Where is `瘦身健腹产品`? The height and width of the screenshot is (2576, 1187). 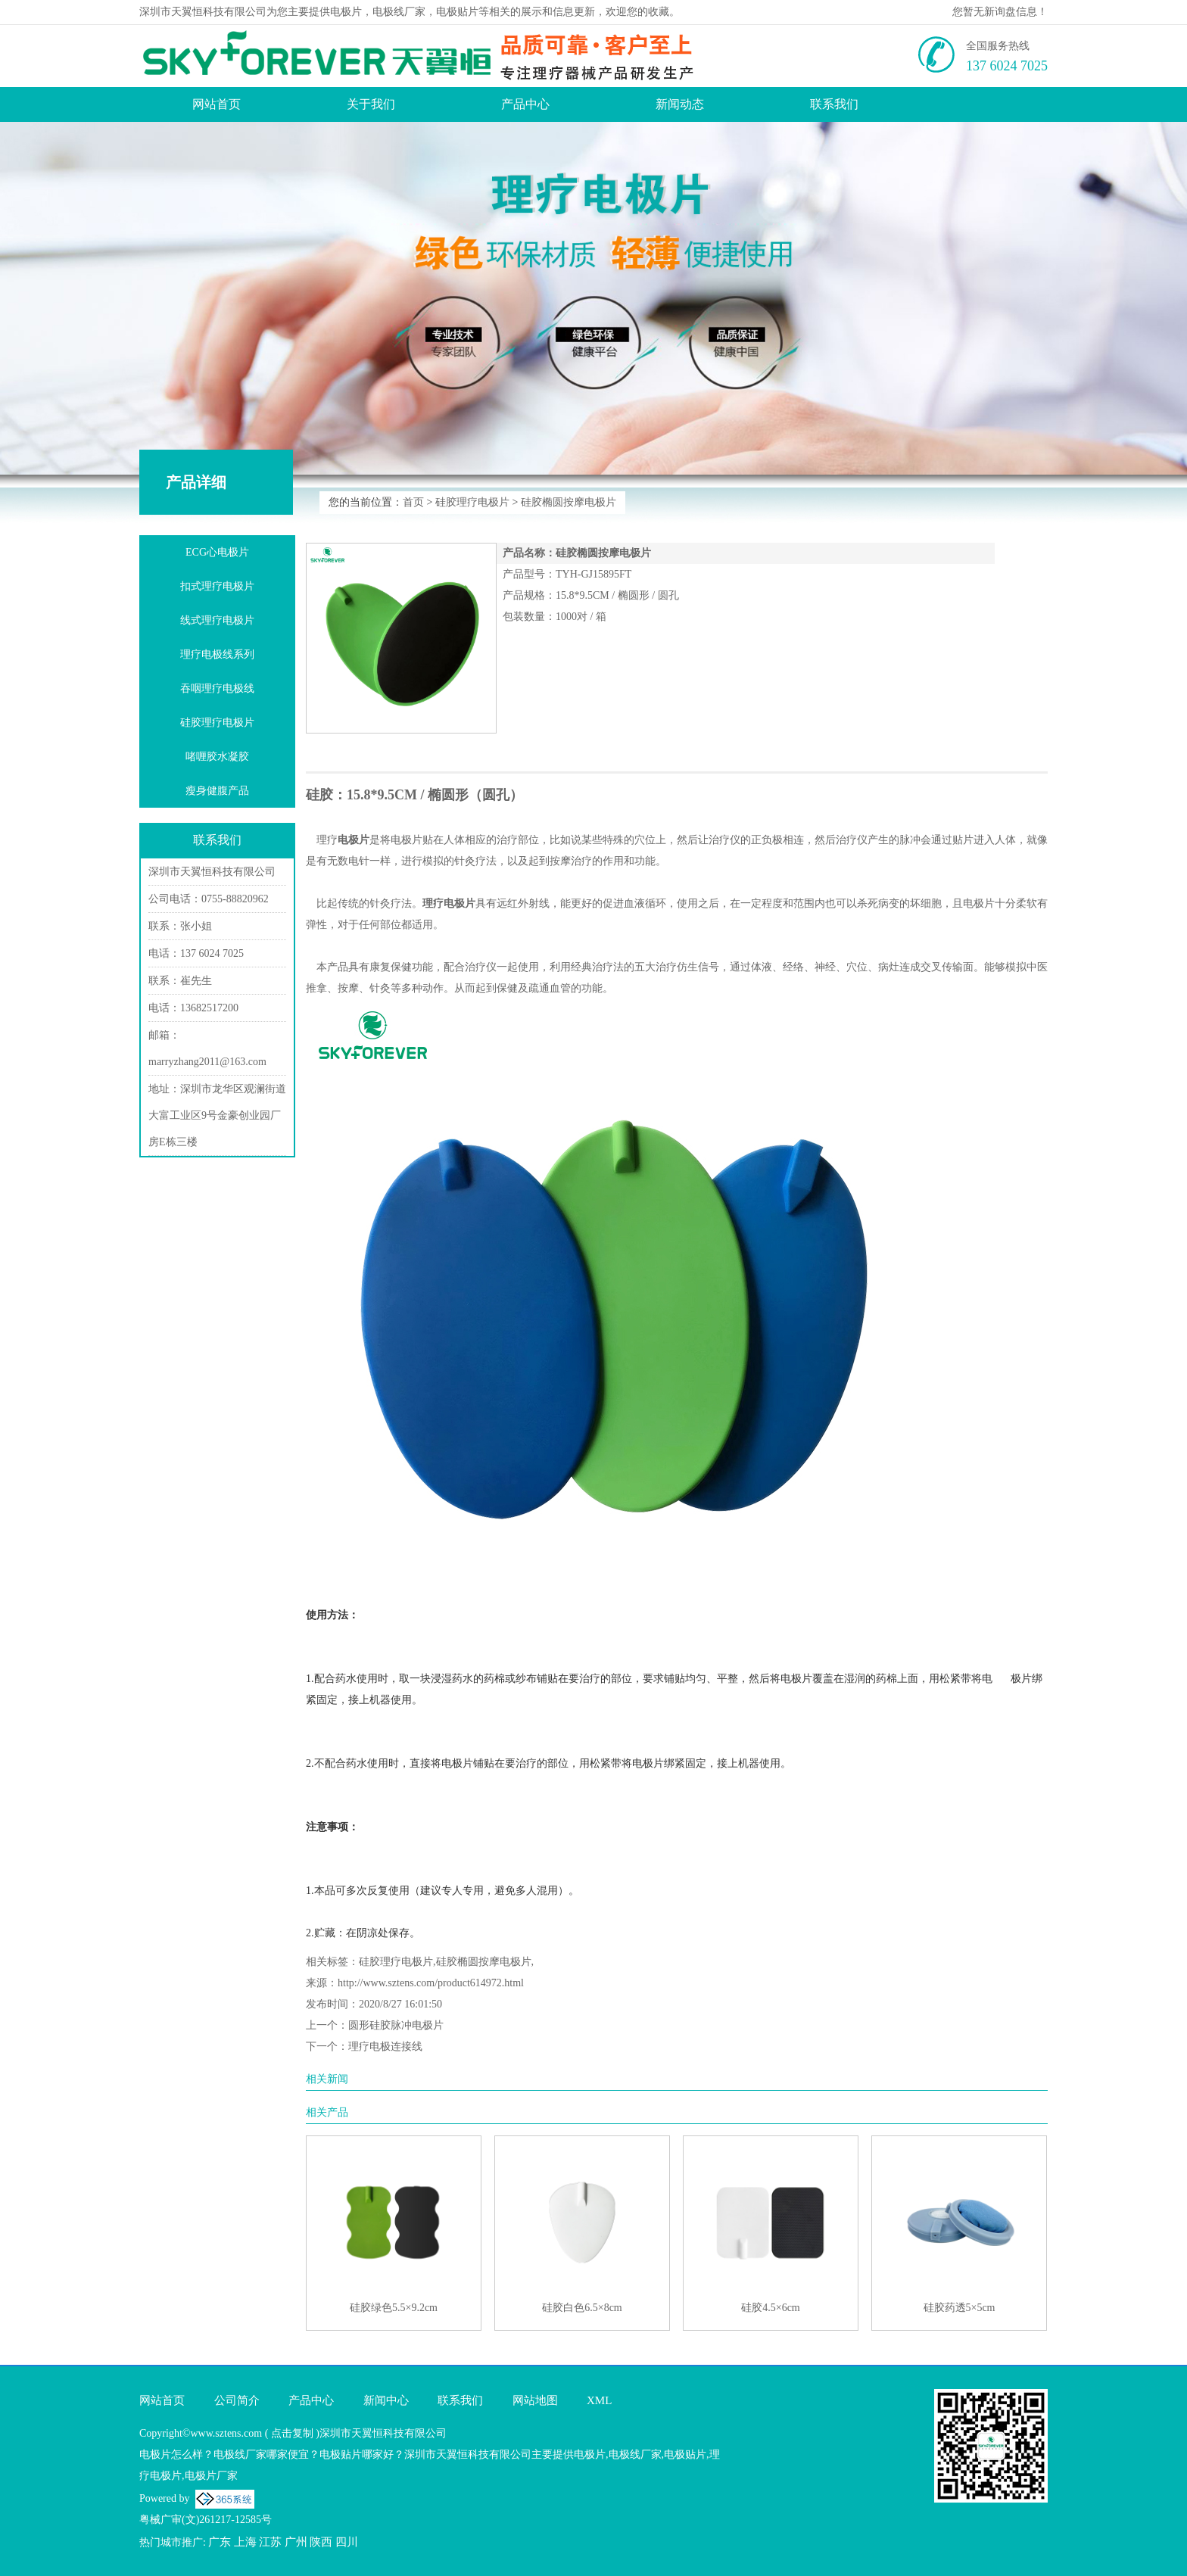
瘦身健腹产品 is located at coordinates (217, 790).